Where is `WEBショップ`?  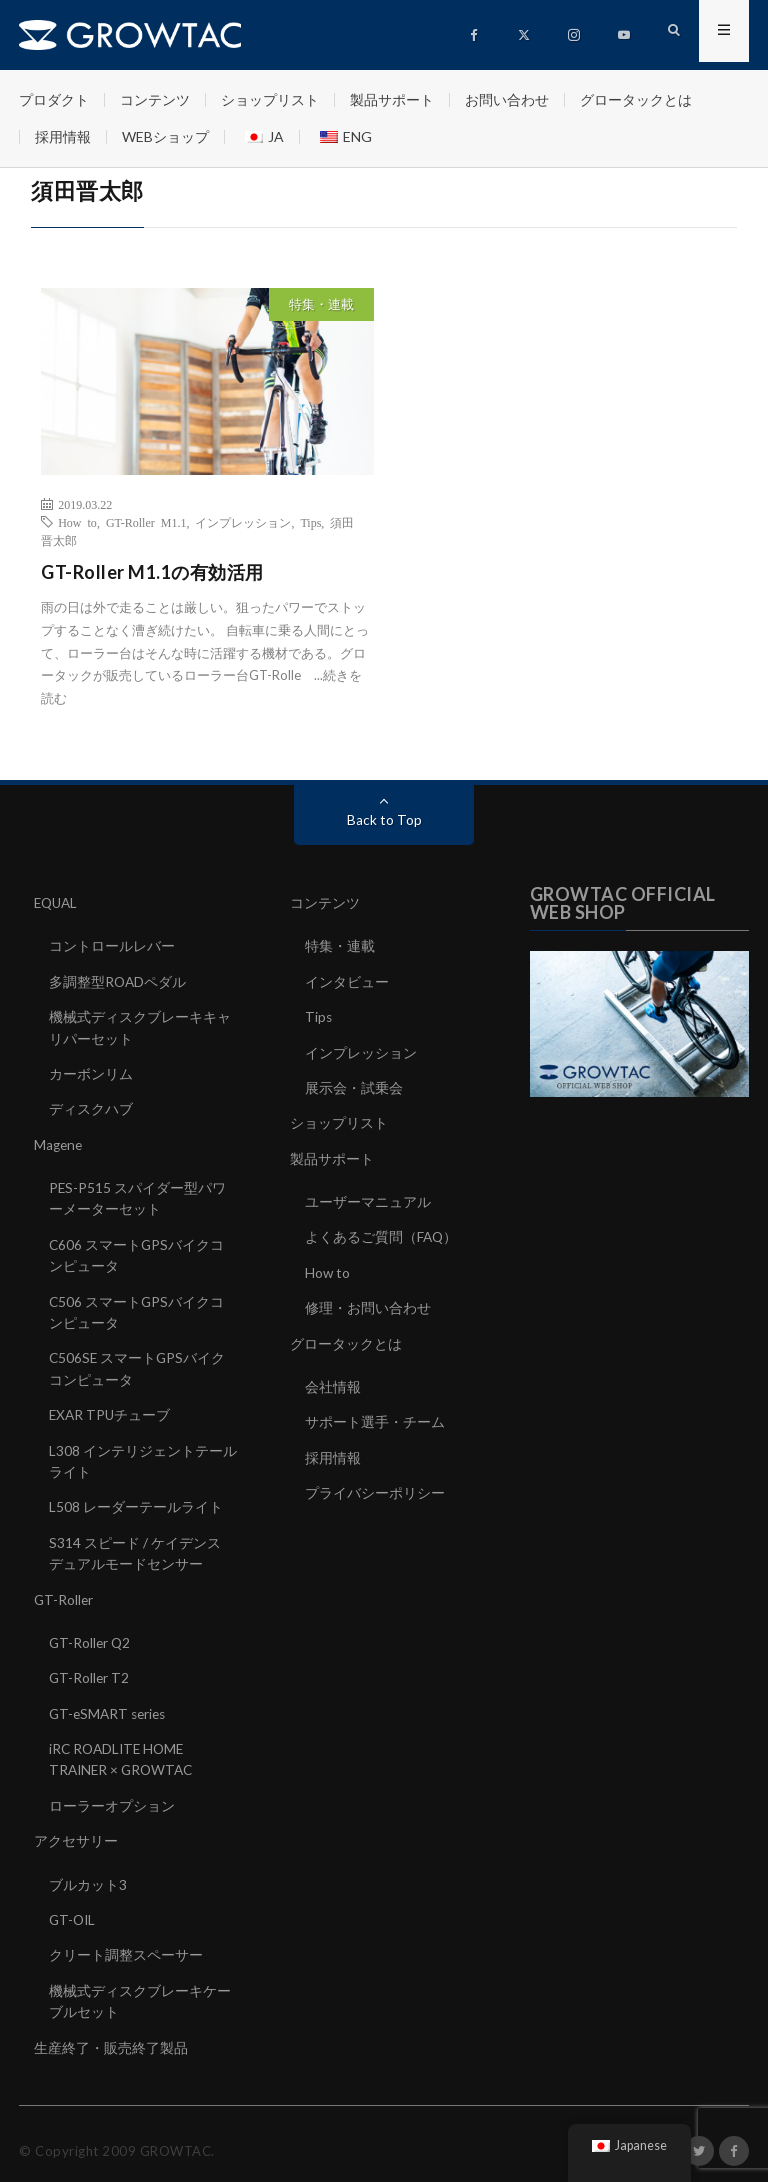 WEBショップ is located at coordinates (165, 136).